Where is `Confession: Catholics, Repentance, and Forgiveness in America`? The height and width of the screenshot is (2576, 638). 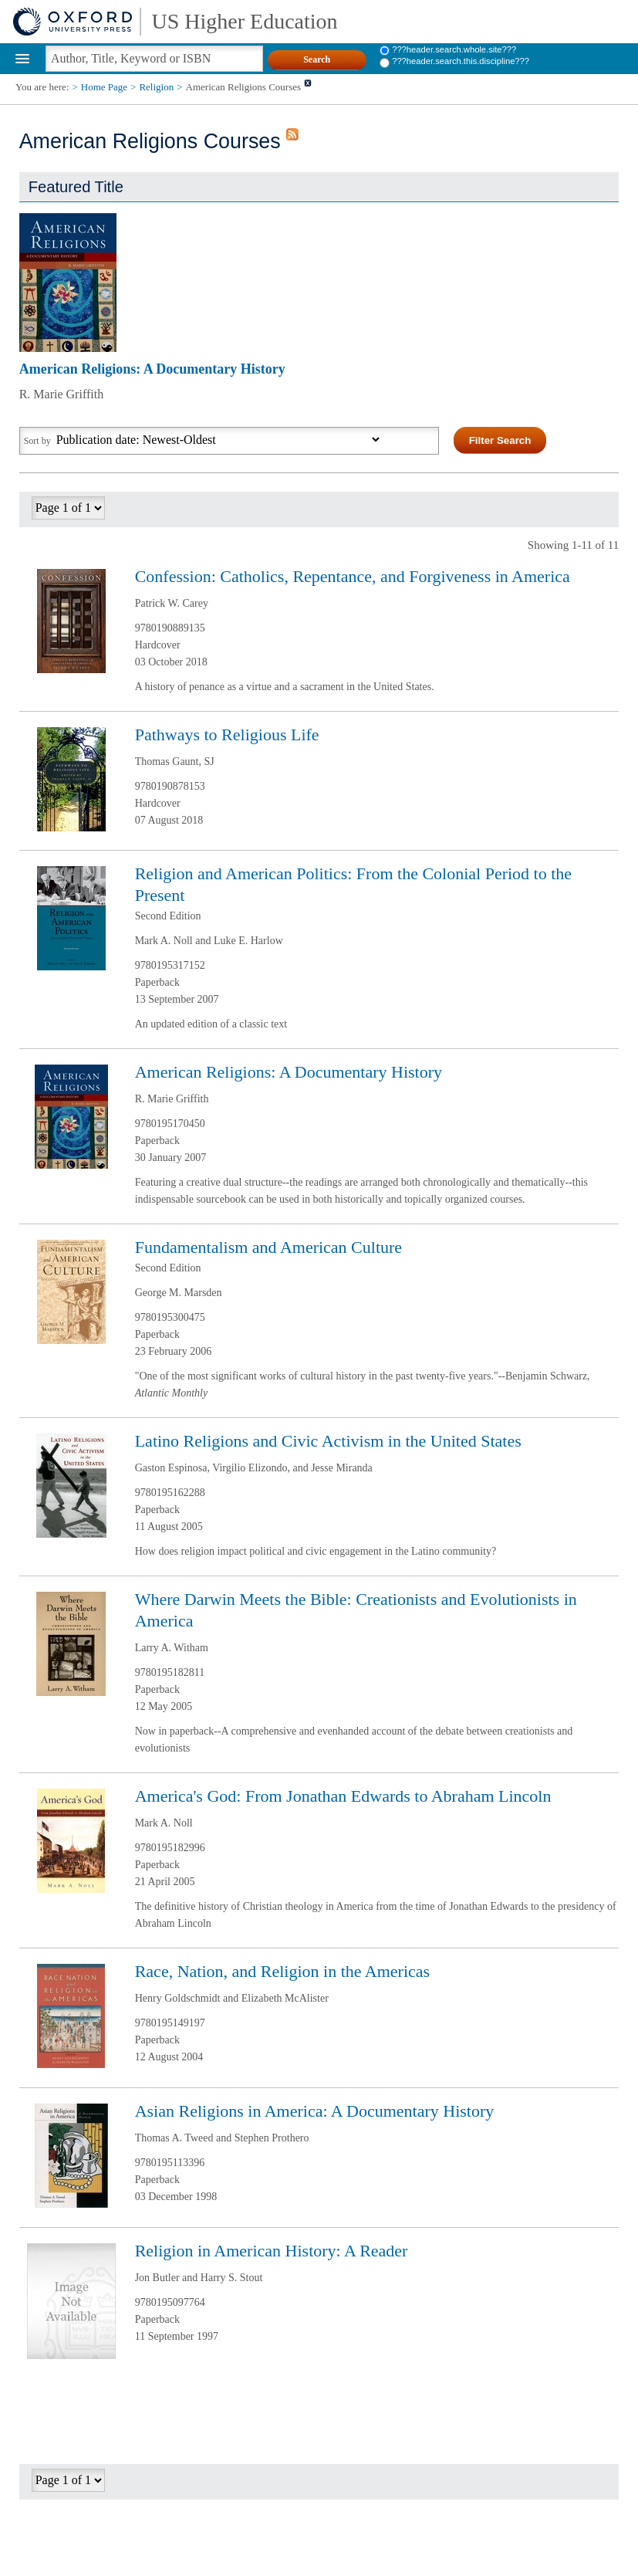
Confession: Catholics, Repentance, and Forgiveness in America is located at coordinates (352, 576).